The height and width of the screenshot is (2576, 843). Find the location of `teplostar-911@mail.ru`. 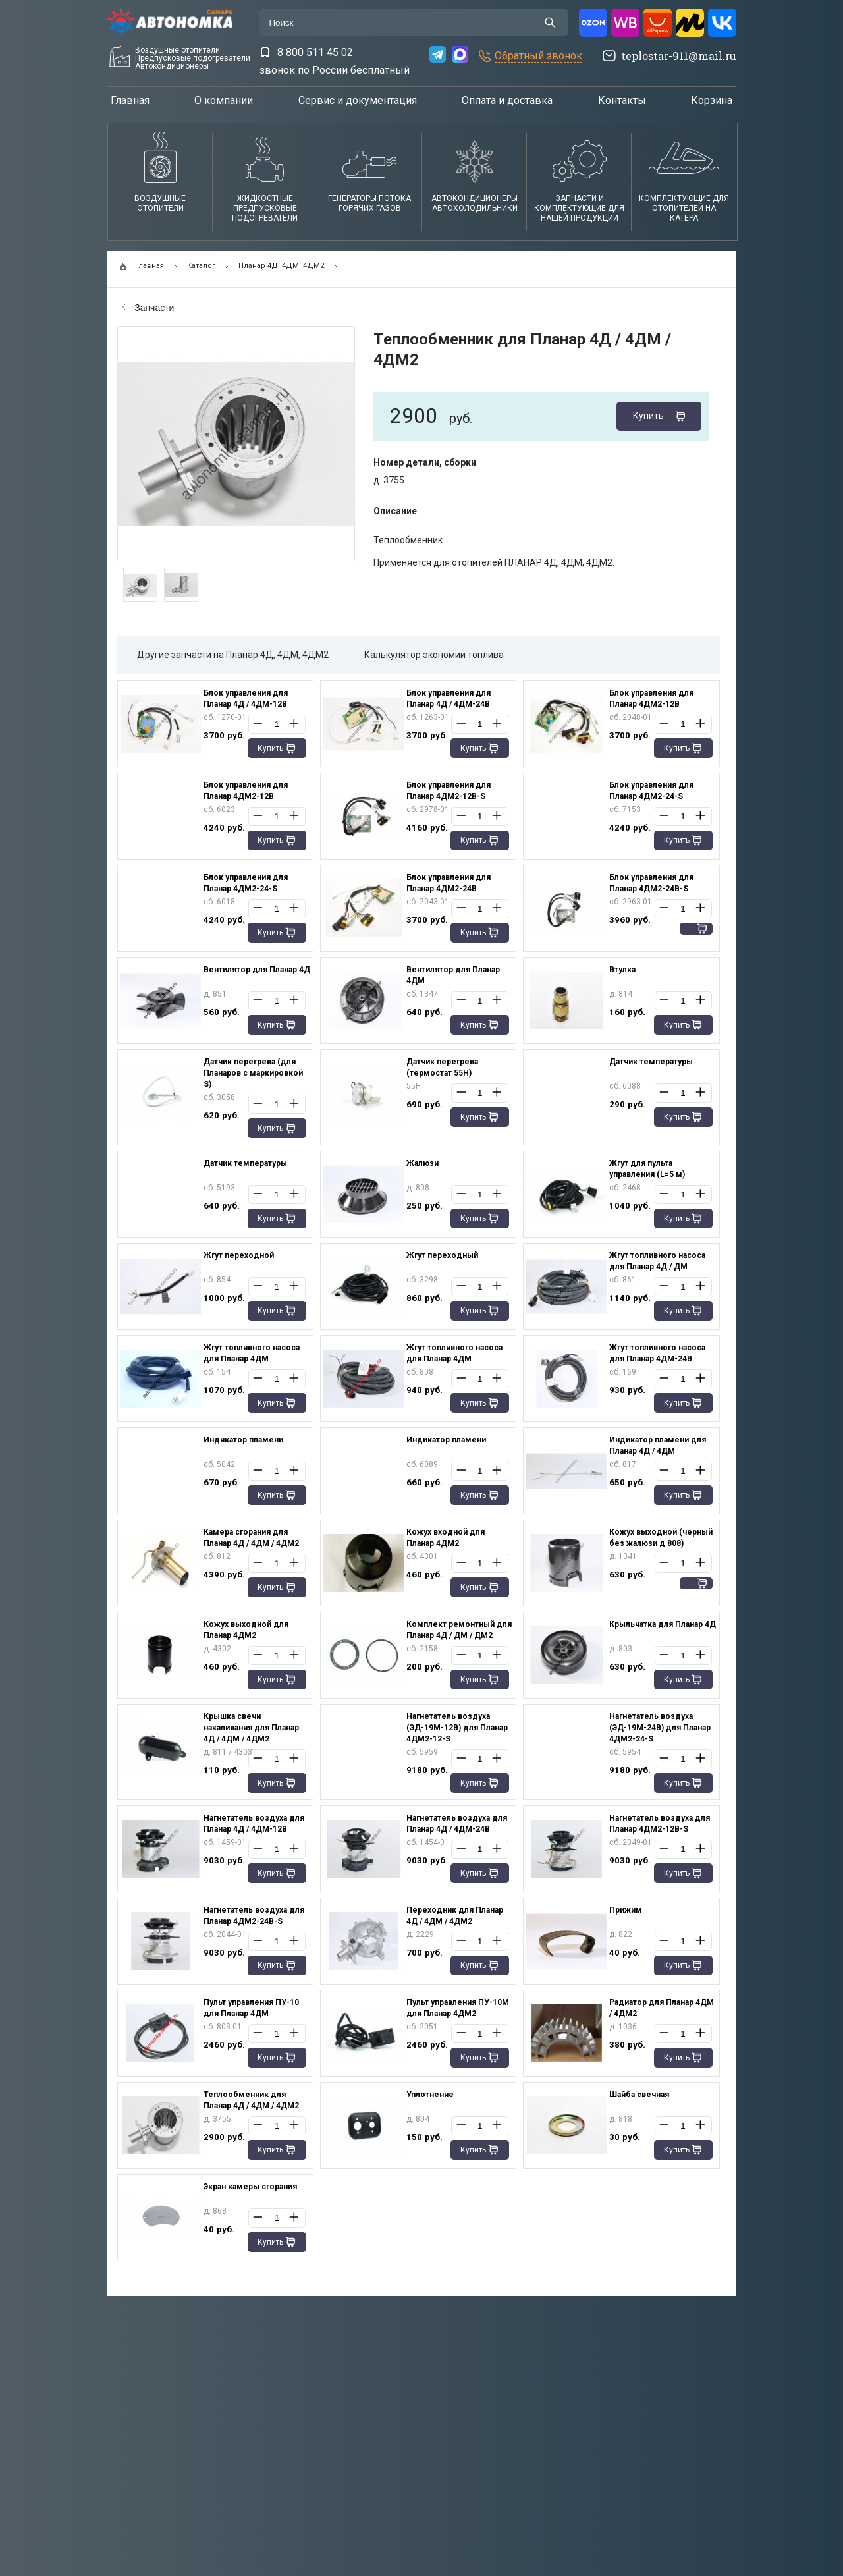

teplostar-911@mail.ru is located at coordinates (678, 55).